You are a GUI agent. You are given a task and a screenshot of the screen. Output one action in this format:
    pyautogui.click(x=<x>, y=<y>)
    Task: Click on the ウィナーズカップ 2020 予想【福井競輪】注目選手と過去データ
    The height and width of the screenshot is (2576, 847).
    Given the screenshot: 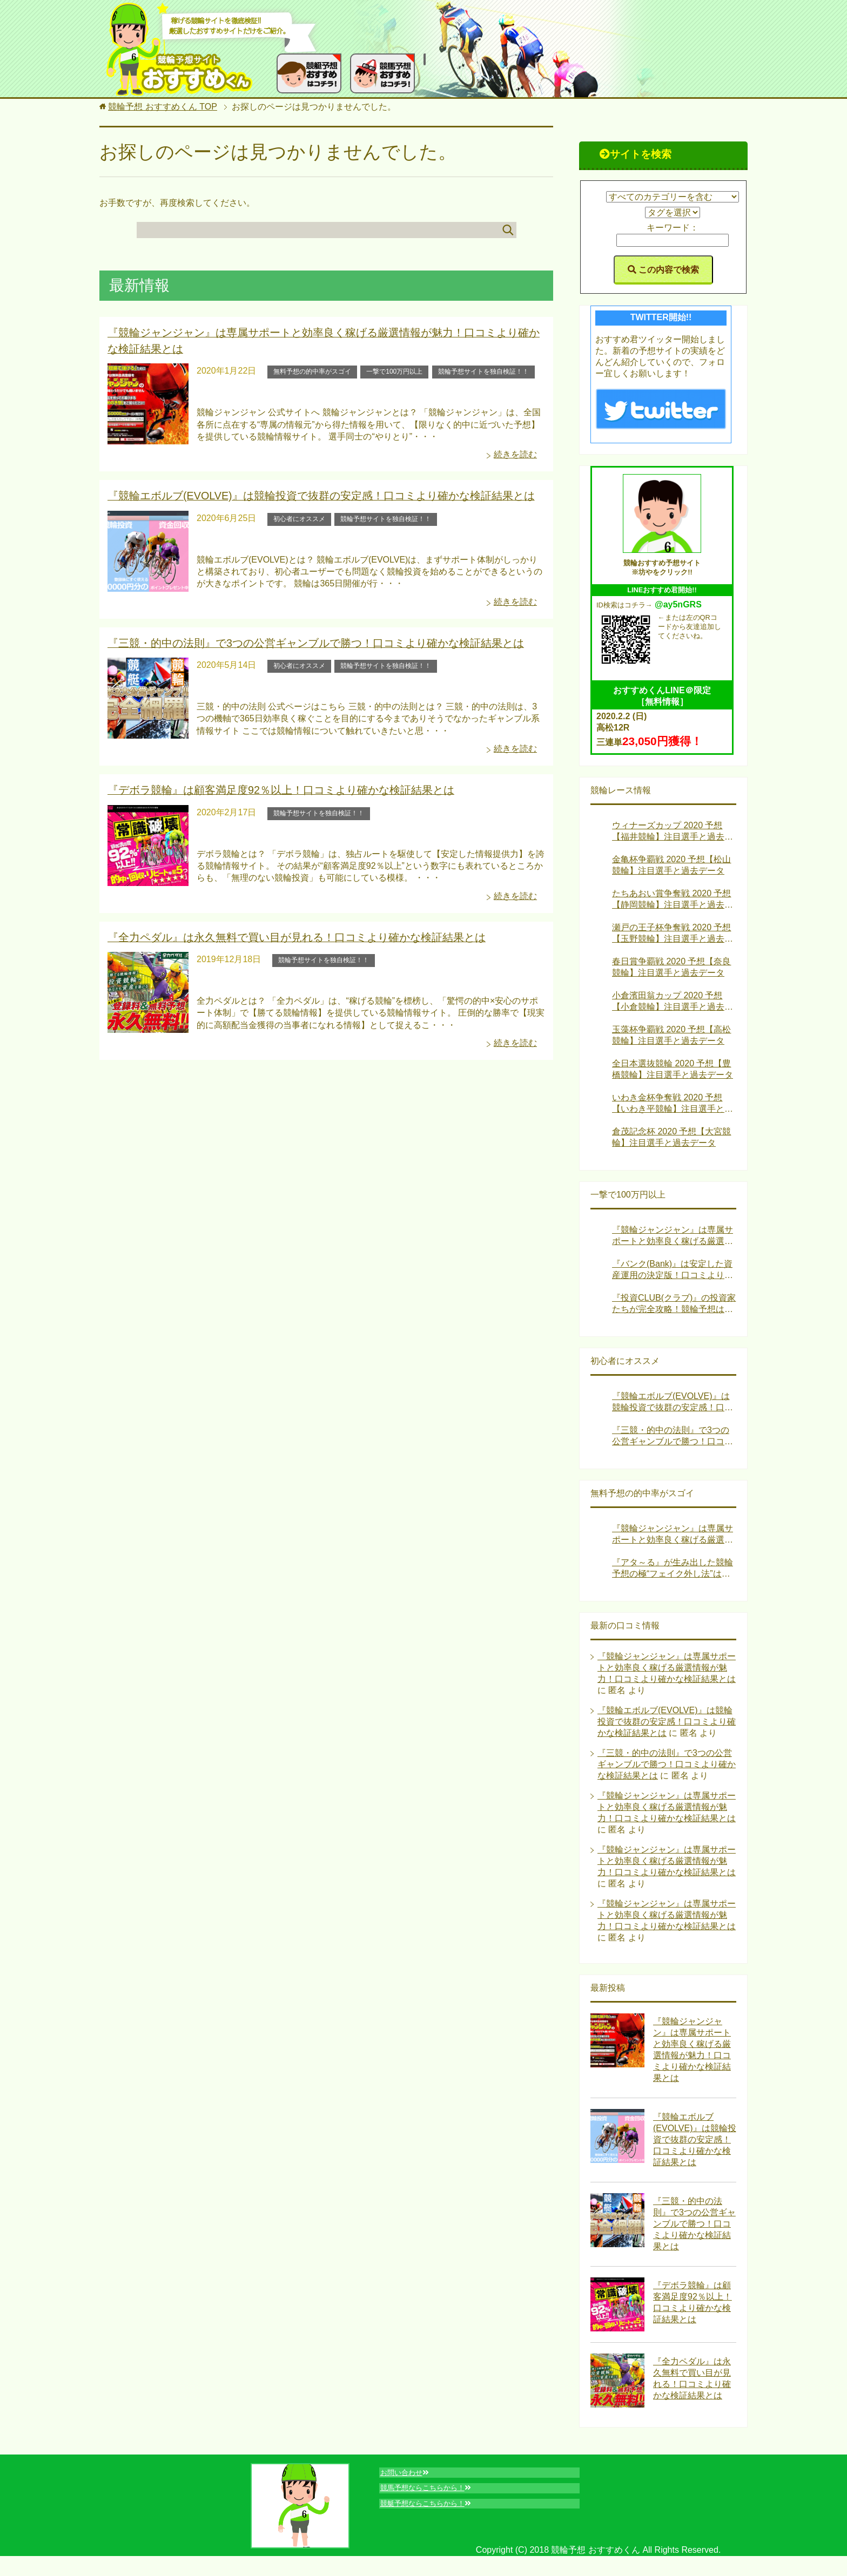 What is the action you would take?
    pyautogui.click(x=672, y=832)
    